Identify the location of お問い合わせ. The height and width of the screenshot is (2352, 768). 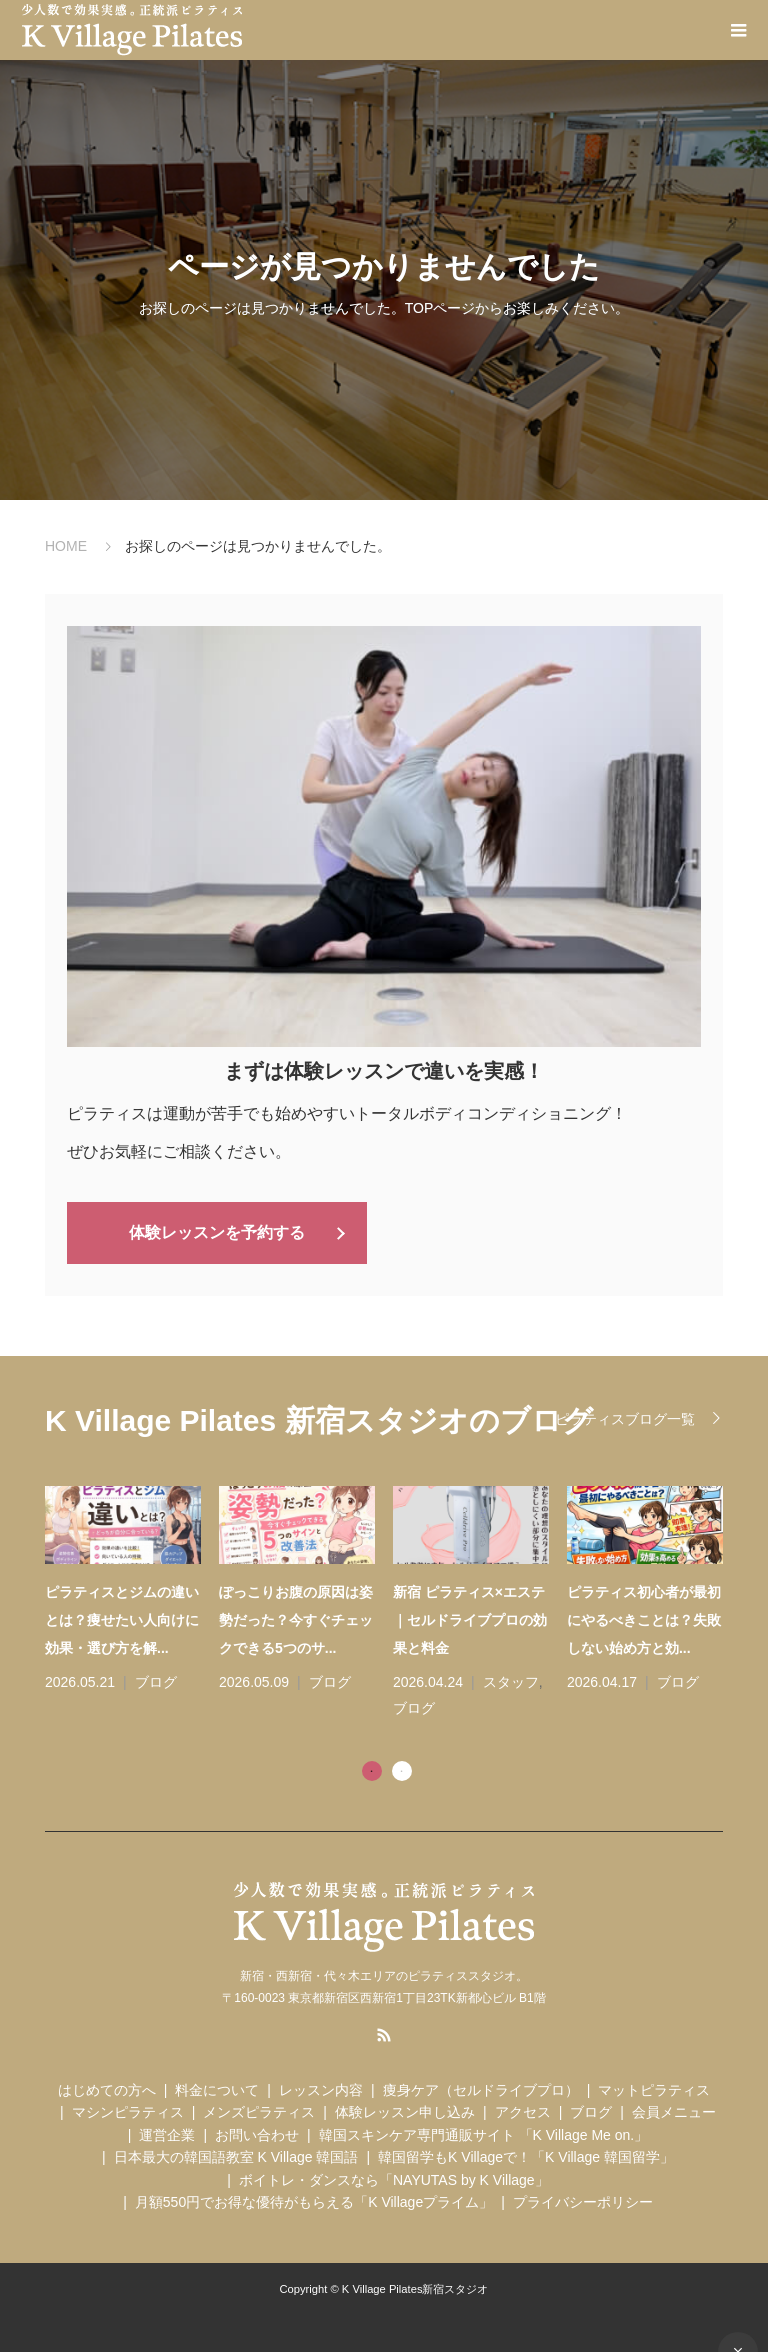
(257, 2134).